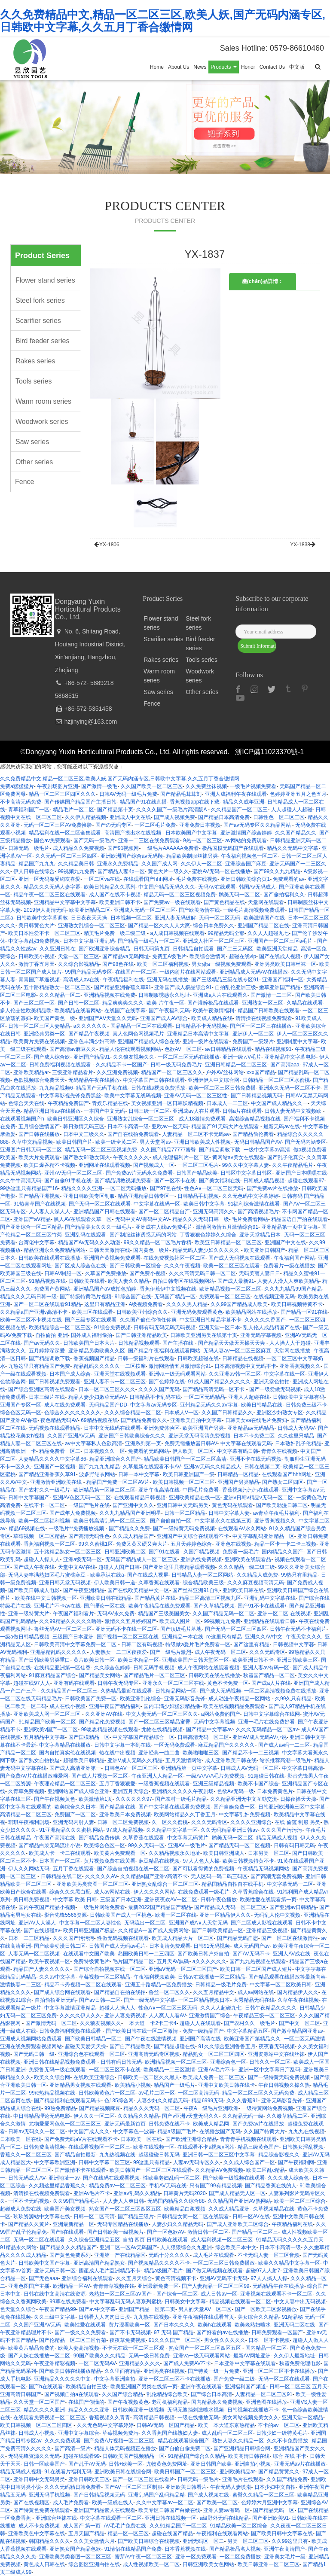  I want to click on 欧美日韩精品在线, so click(261, 1405).